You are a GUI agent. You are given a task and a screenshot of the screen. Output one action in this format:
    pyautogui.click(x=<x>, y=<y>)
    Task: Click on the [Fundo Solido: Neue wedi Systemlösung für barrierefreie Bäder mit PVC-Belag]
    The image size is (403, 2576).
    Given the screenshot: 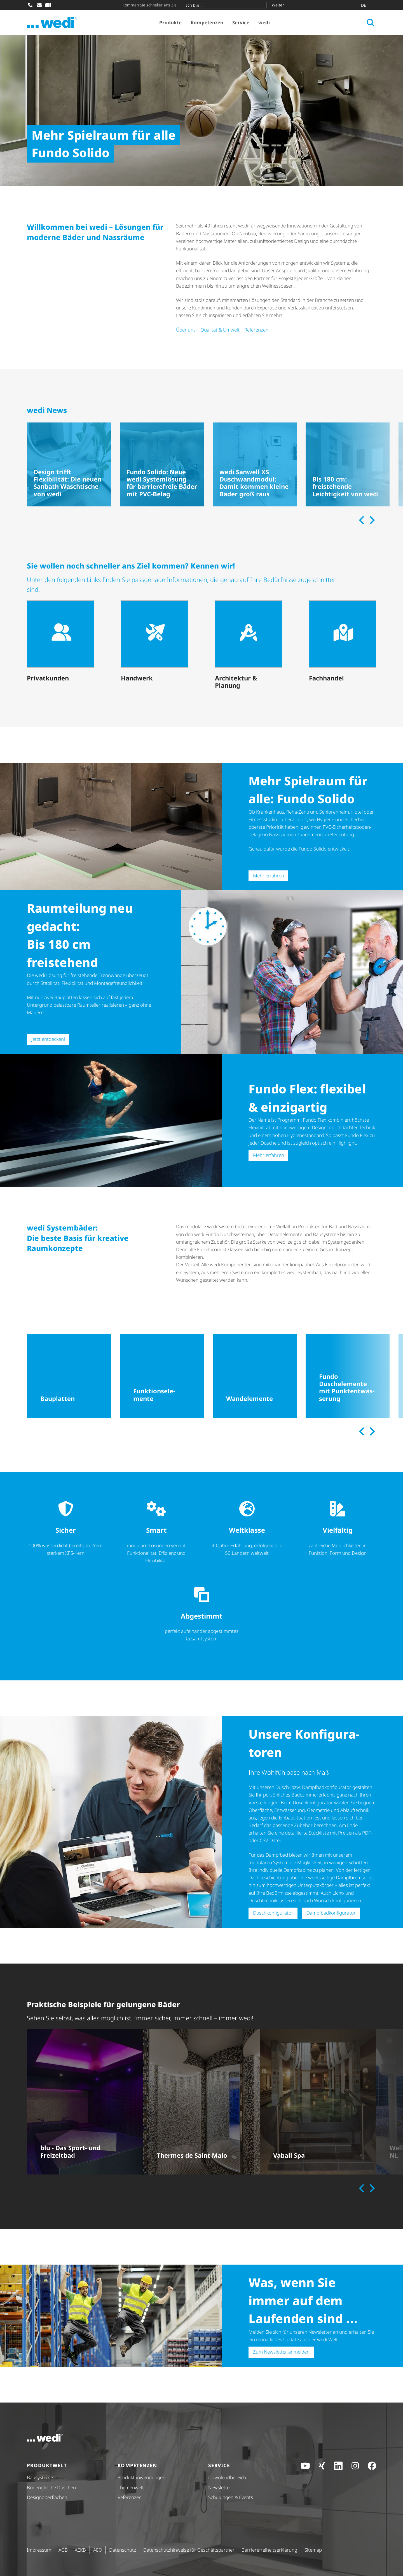 What is the action you would take?
    pyautogui.click(x=162, y=464)
    